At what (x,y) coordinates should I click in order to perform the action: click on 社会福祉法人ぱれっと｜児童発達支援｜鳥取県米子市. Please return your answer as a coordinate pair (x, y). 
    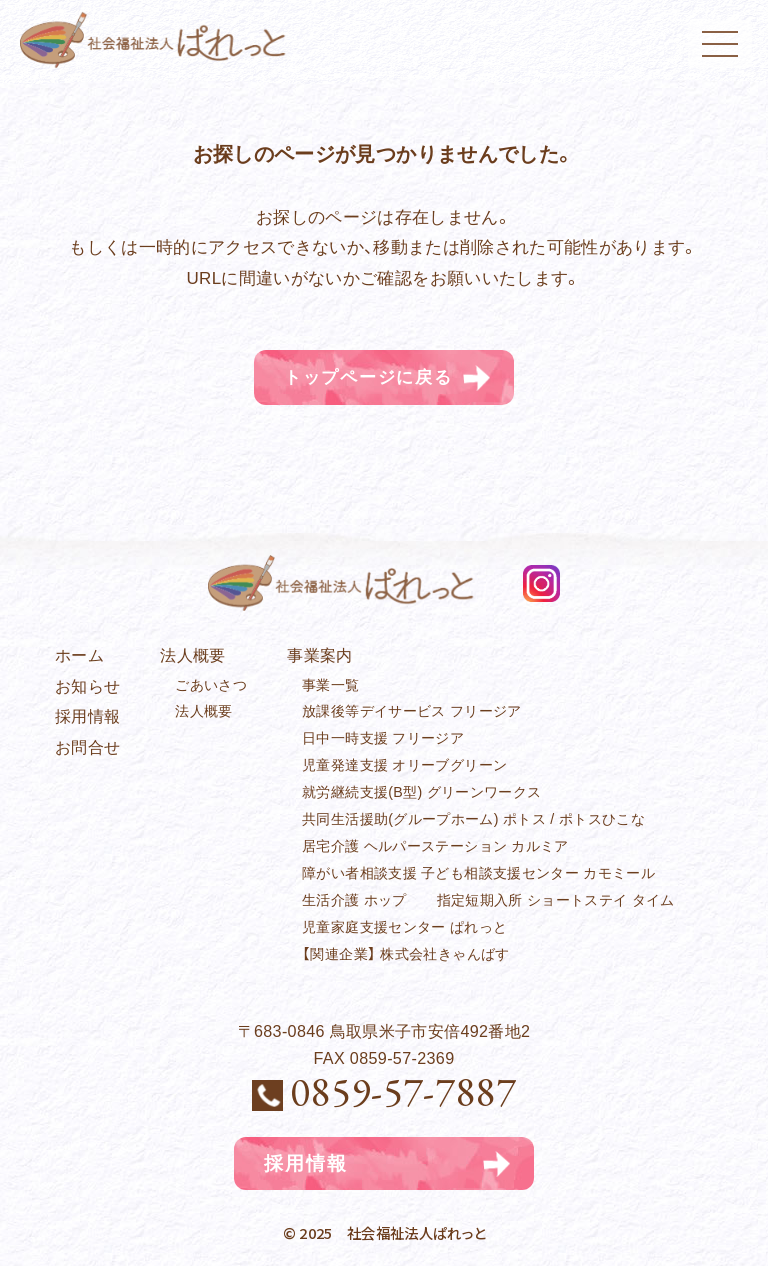
    Looking at the image, I should click on (157, 40).